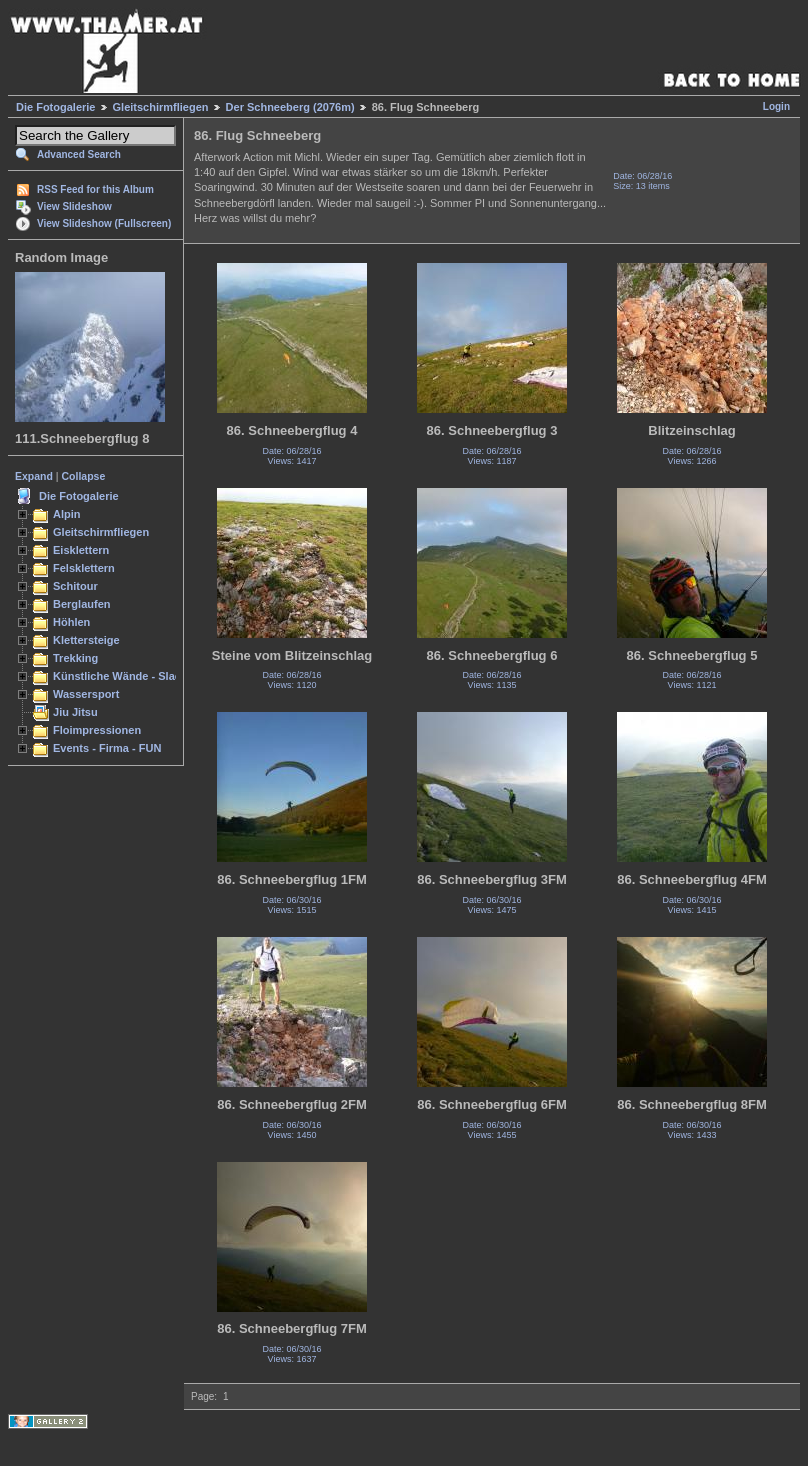 This screenshot has width=808, height=1466. I want to click on Floimpressionen, so click(97, 730).